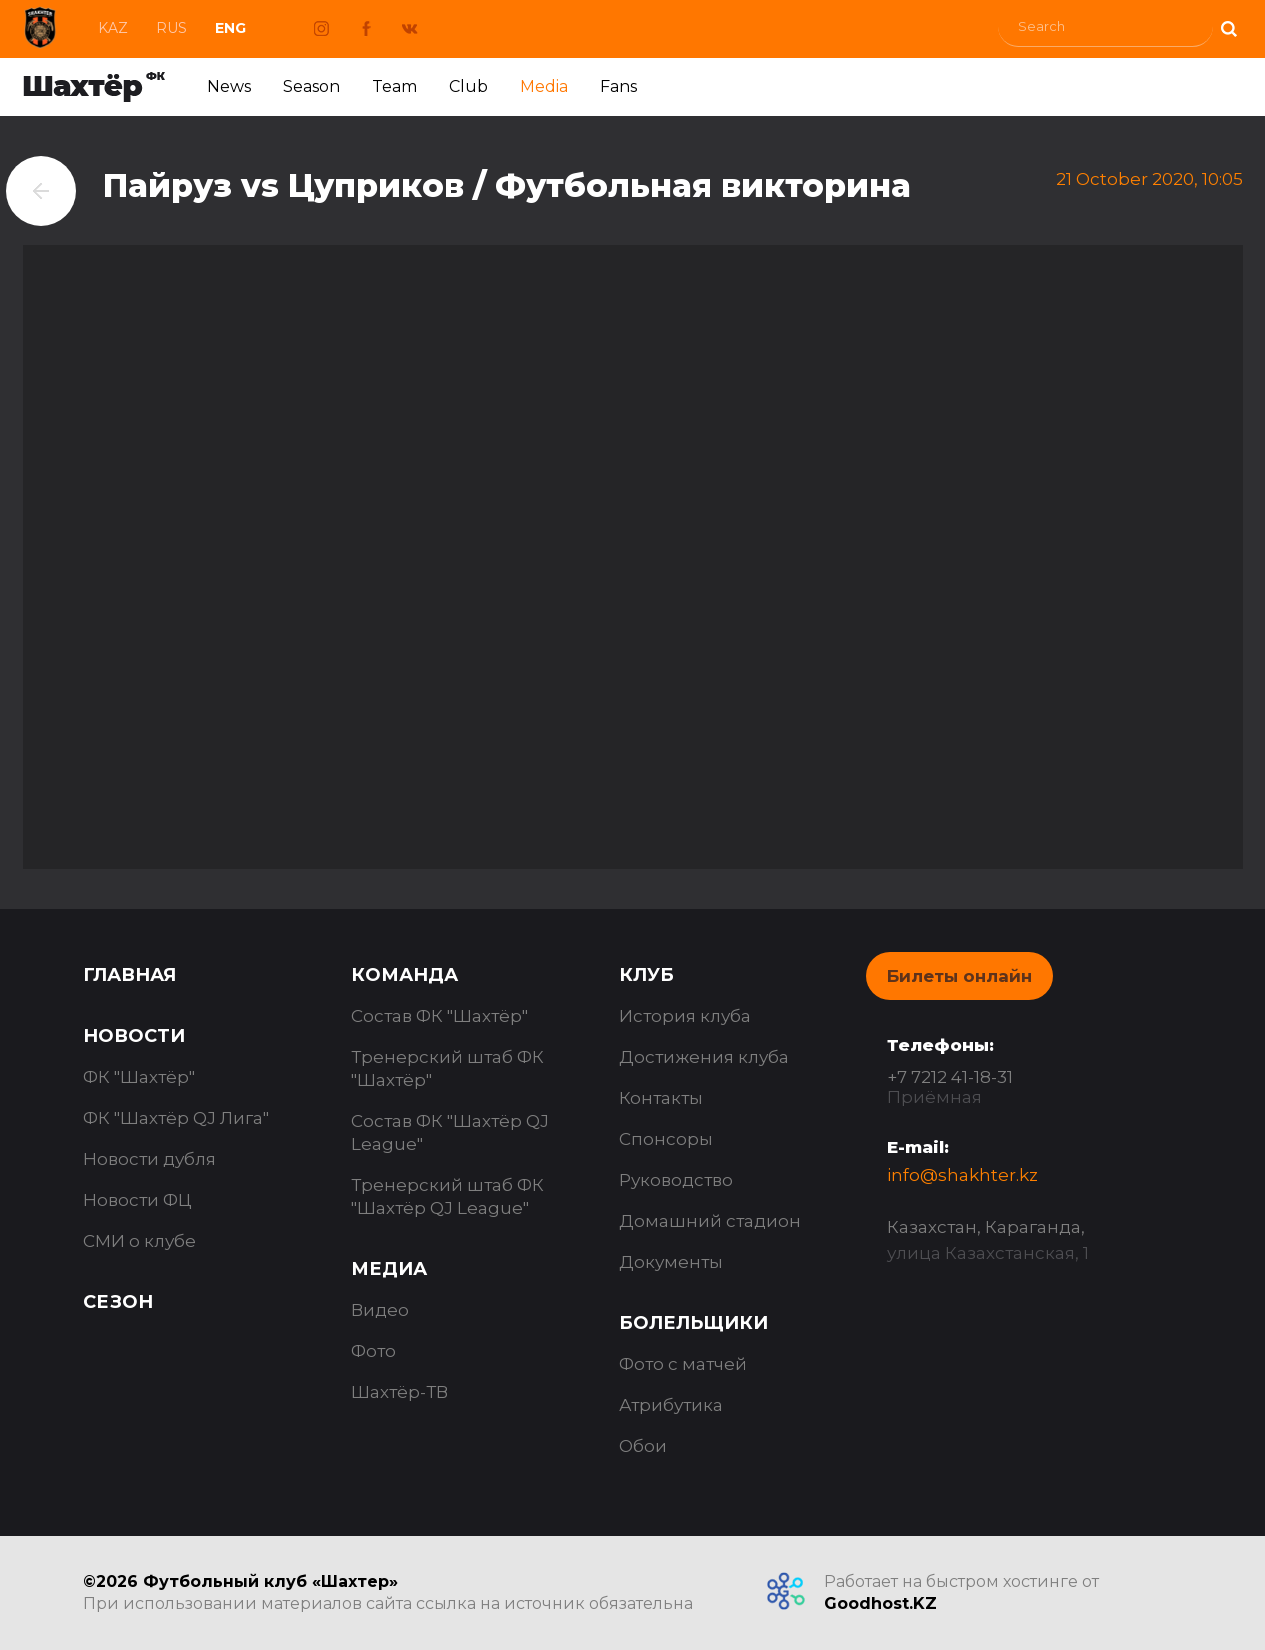 The width and height of the screenshot is (1265, 1650). What do you see at coordinates (704, 1057) in the screenshot?
I see `Достижения клуба` at bounding box center [704, 1057].